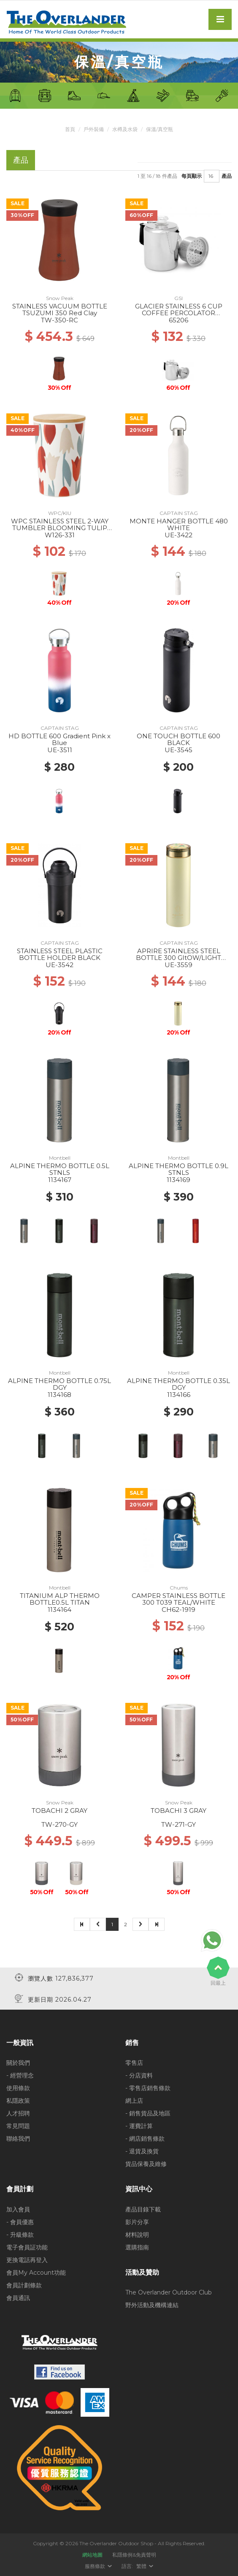  Describe the element at coordinates (145, 2138) in the screenshot. I see `- 網店銷售條款` at that location.